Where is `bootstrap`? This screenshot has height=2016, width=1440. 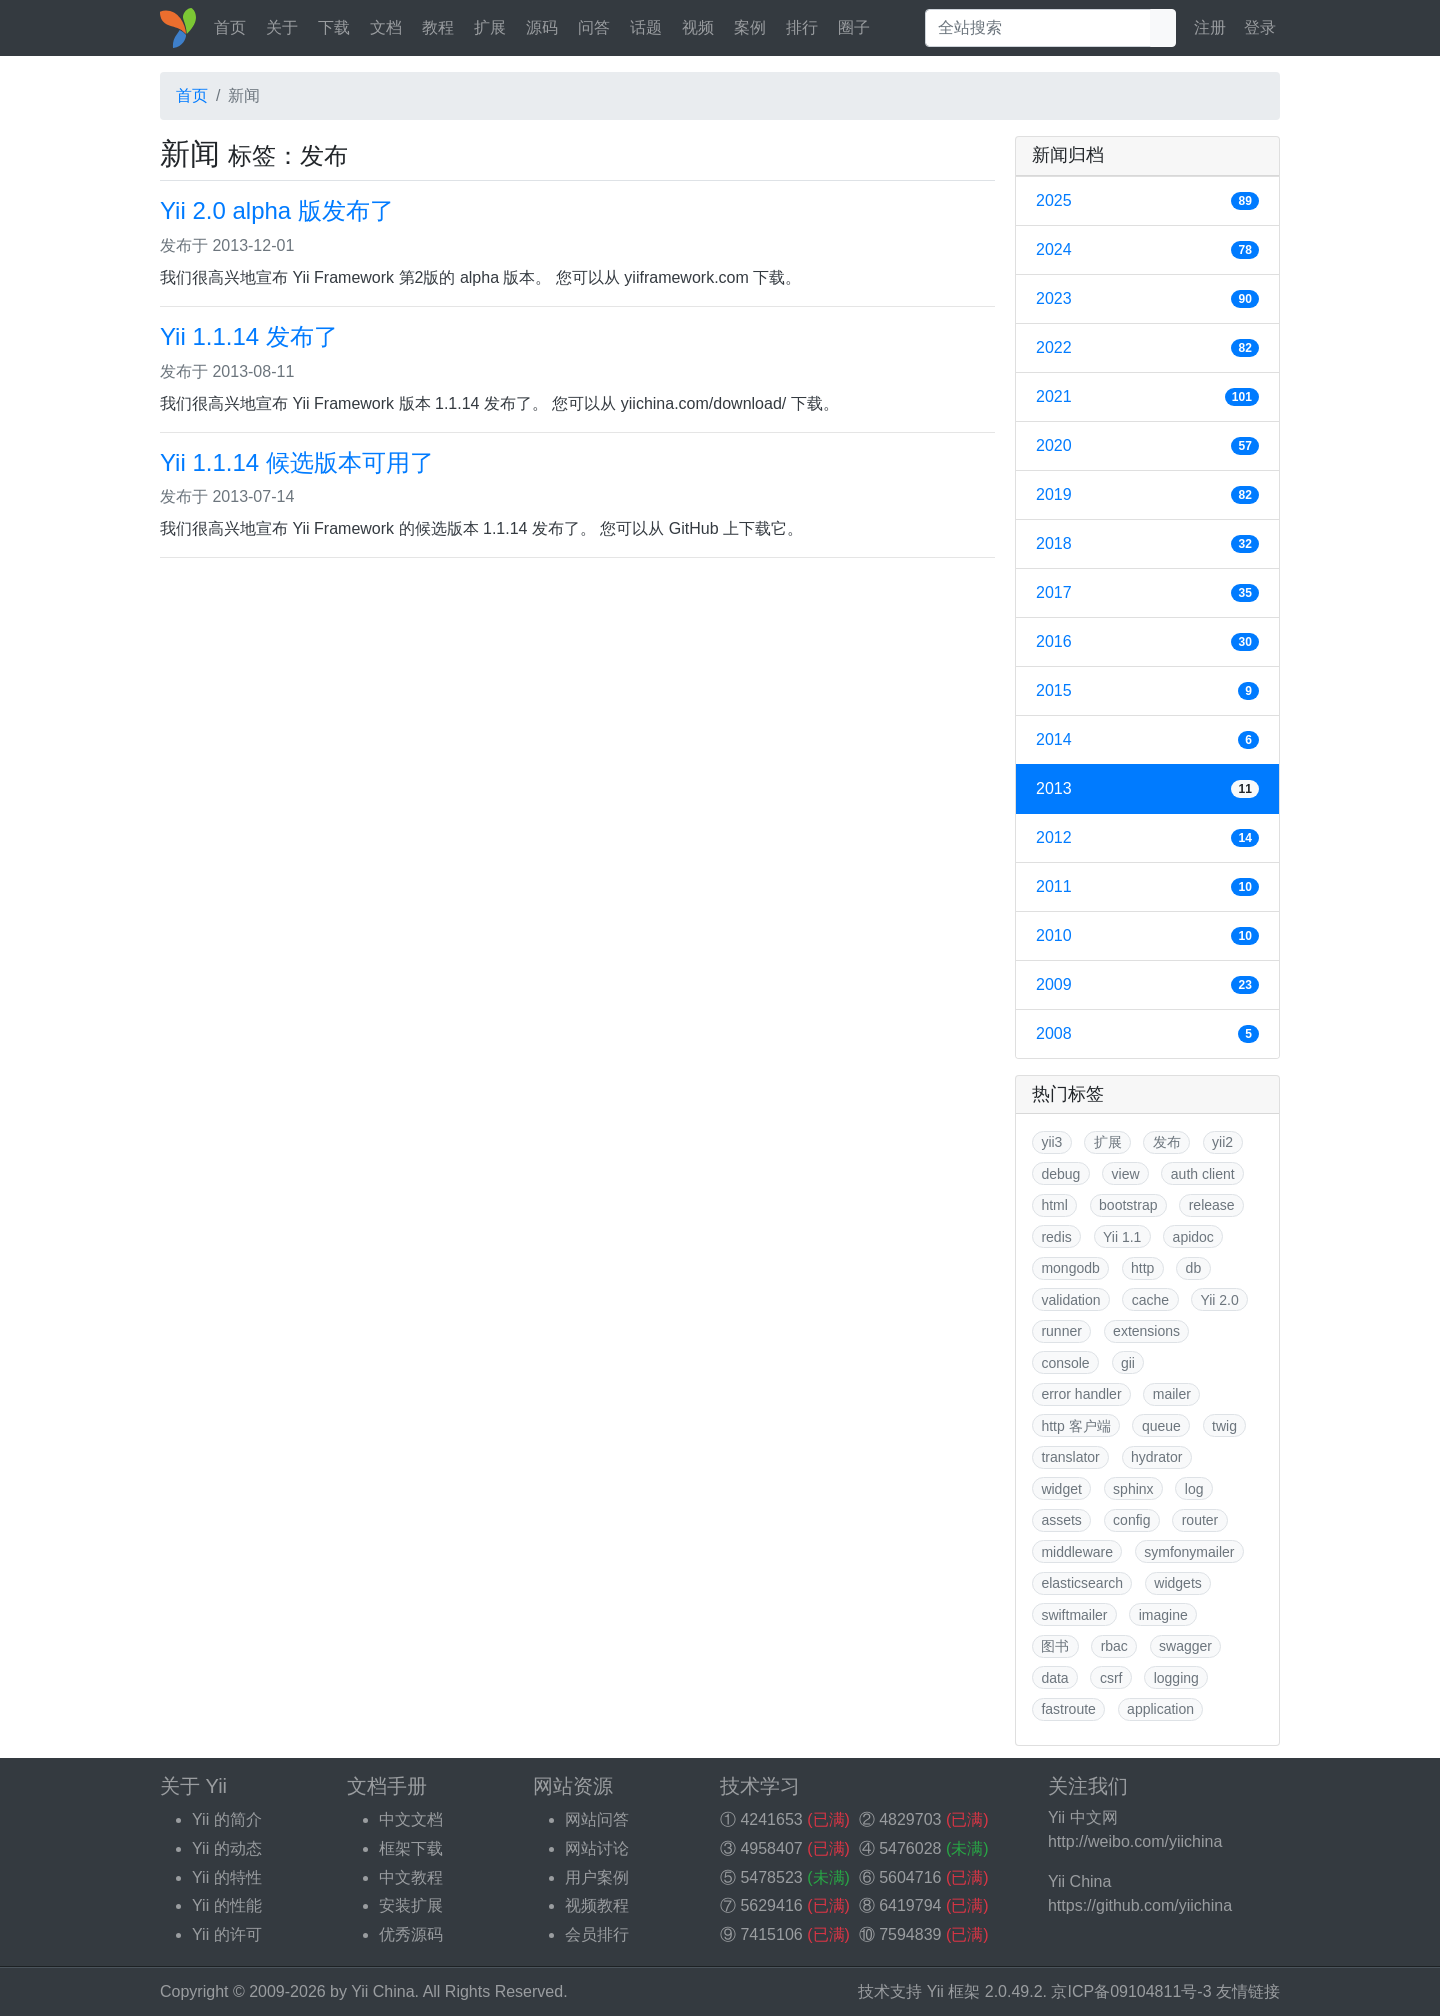 bootstrap is located at coordinates (1128, 1205).